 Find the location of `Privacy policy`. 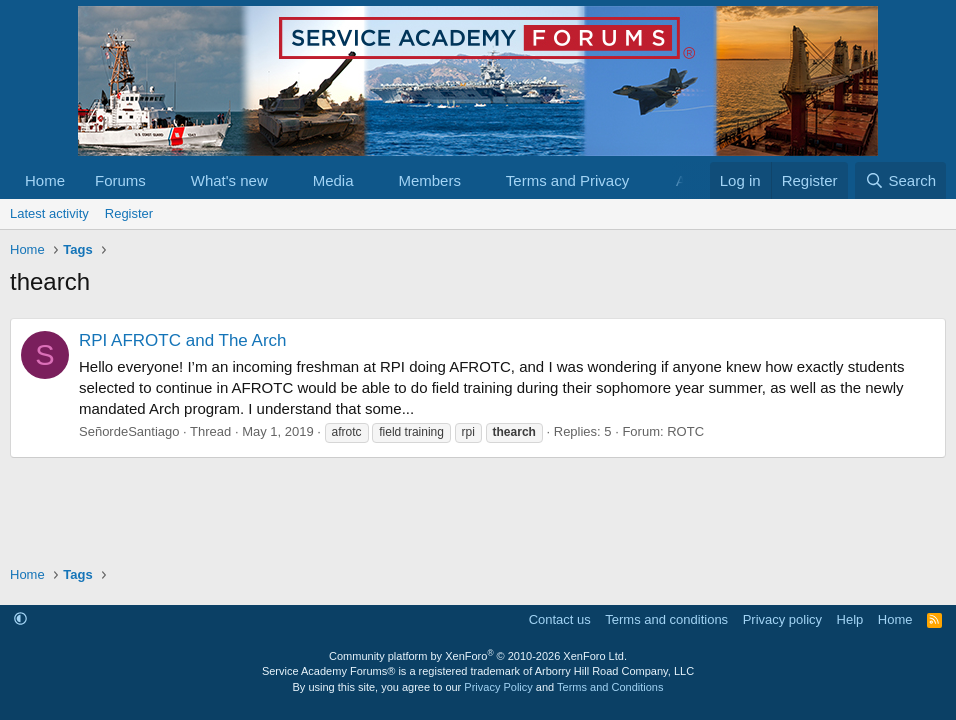

Privacy policy is located at coordinates (782, 619).